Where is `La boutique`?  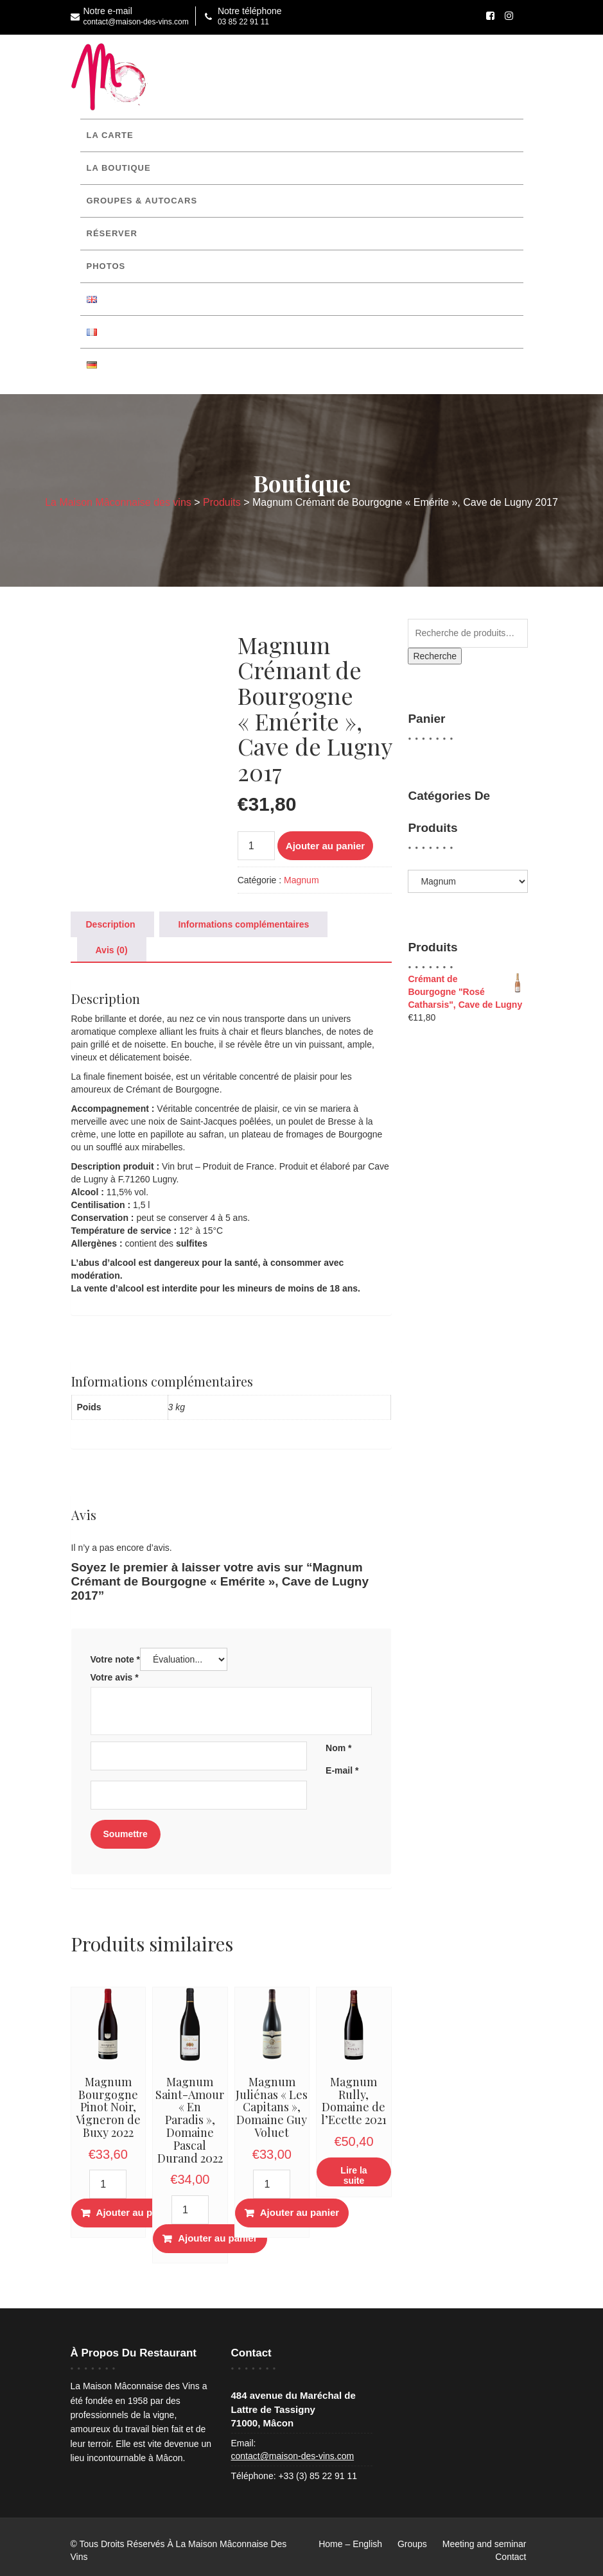
La boutique is located at coordinates (119, 168).